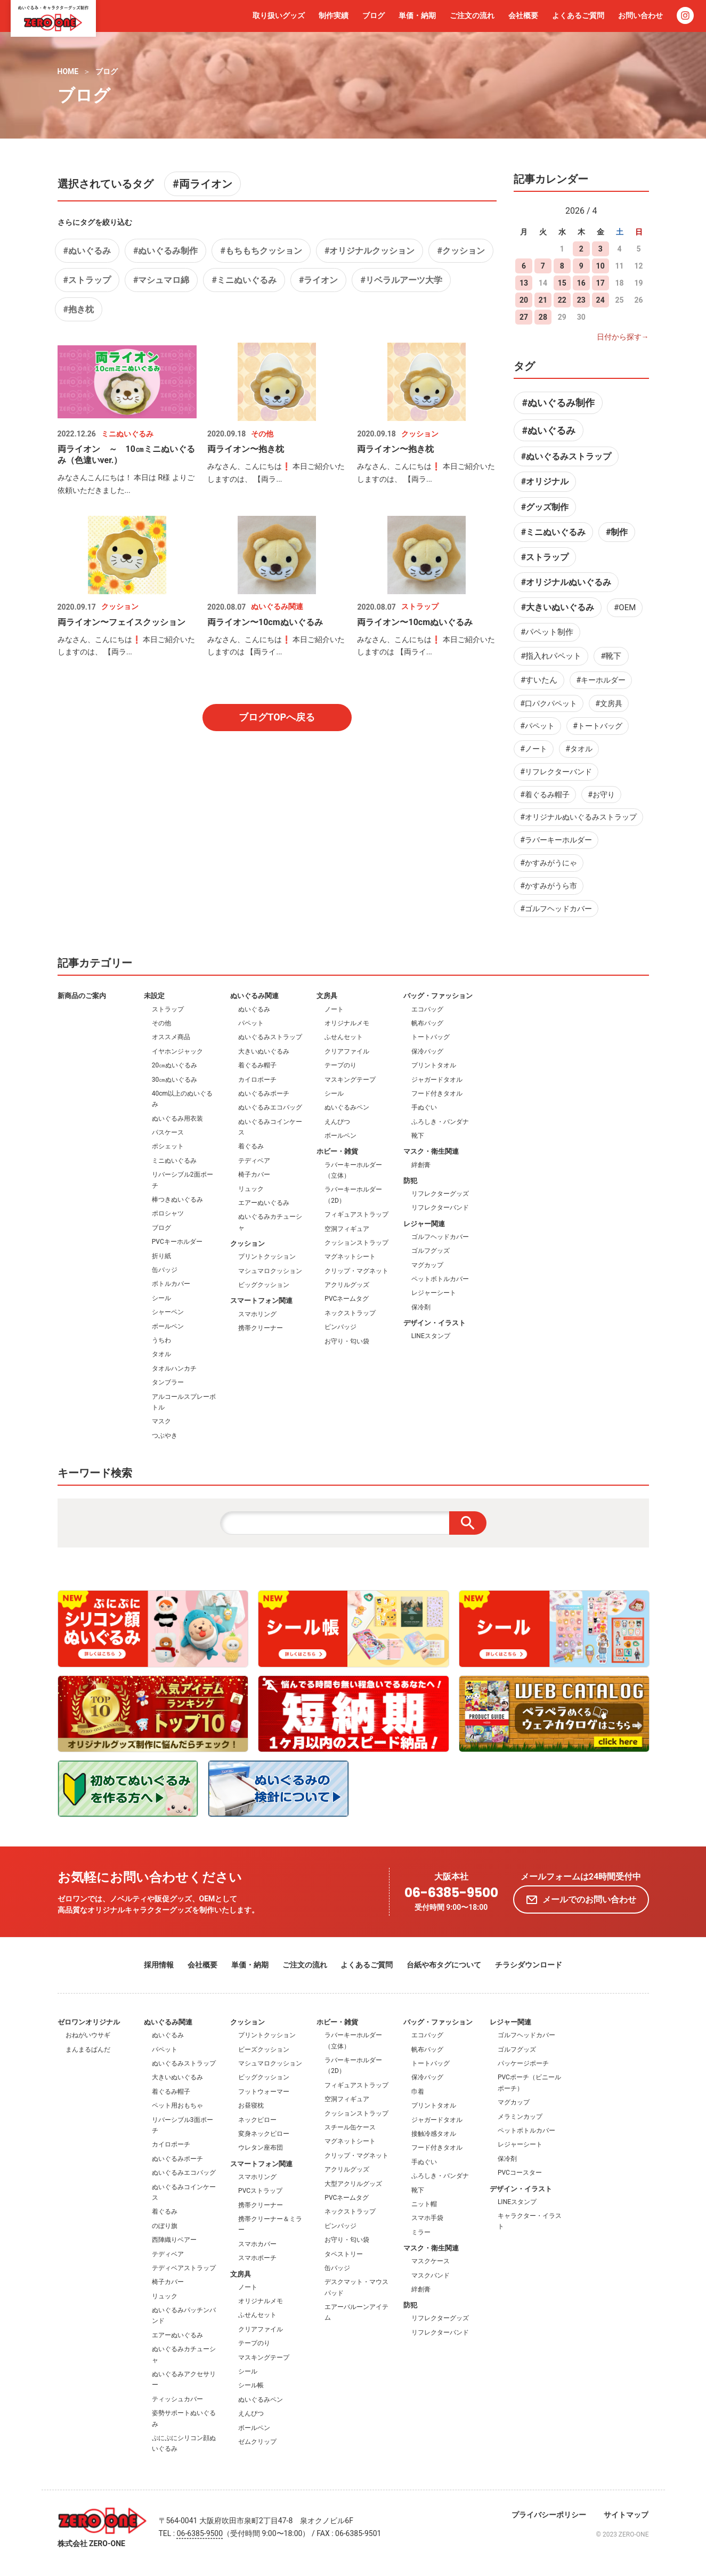 This screenshot has height=2576, width=706. Describe the element at coordinates (82, 996) in the screenshot. I see `新商品のご案内` at that location.